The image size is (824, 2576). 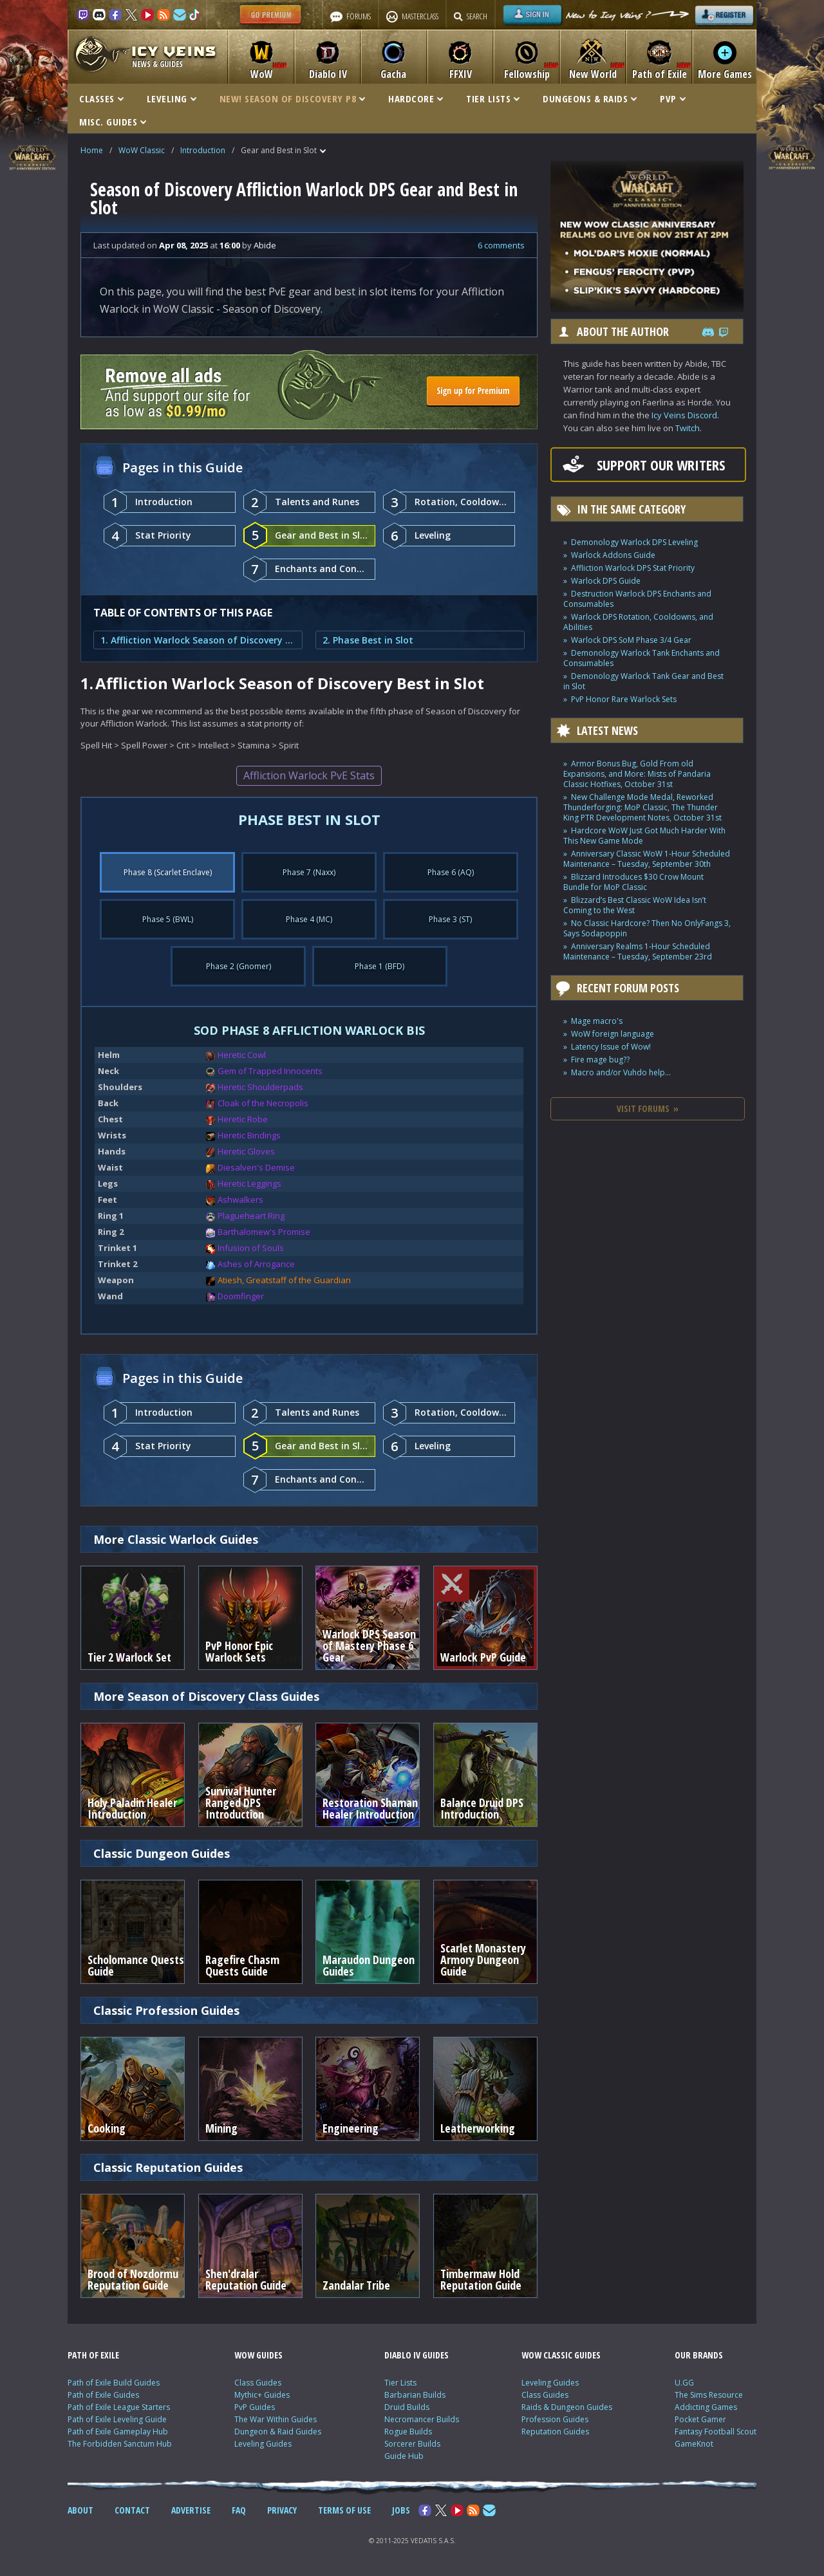 What do you see at coordinates (119, 2407) in the screenshot?
I see `Path of Exile League Starters` at bounding box center [119, 2407].